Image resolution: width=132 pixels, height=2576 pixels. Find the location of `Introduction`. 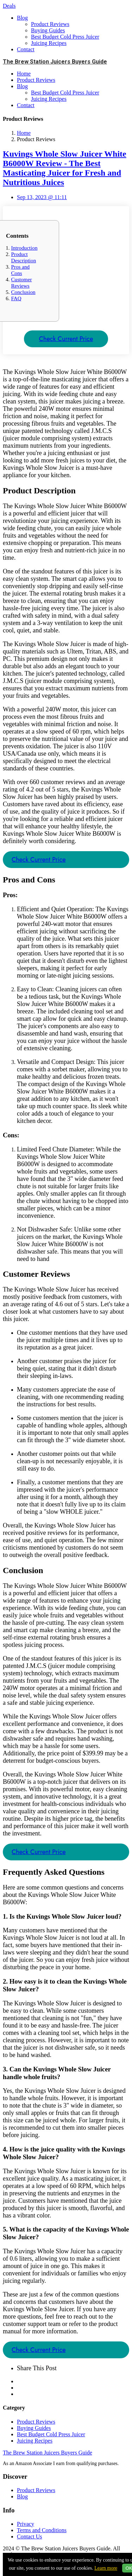

Introduction is located at coordinates (24, 248).